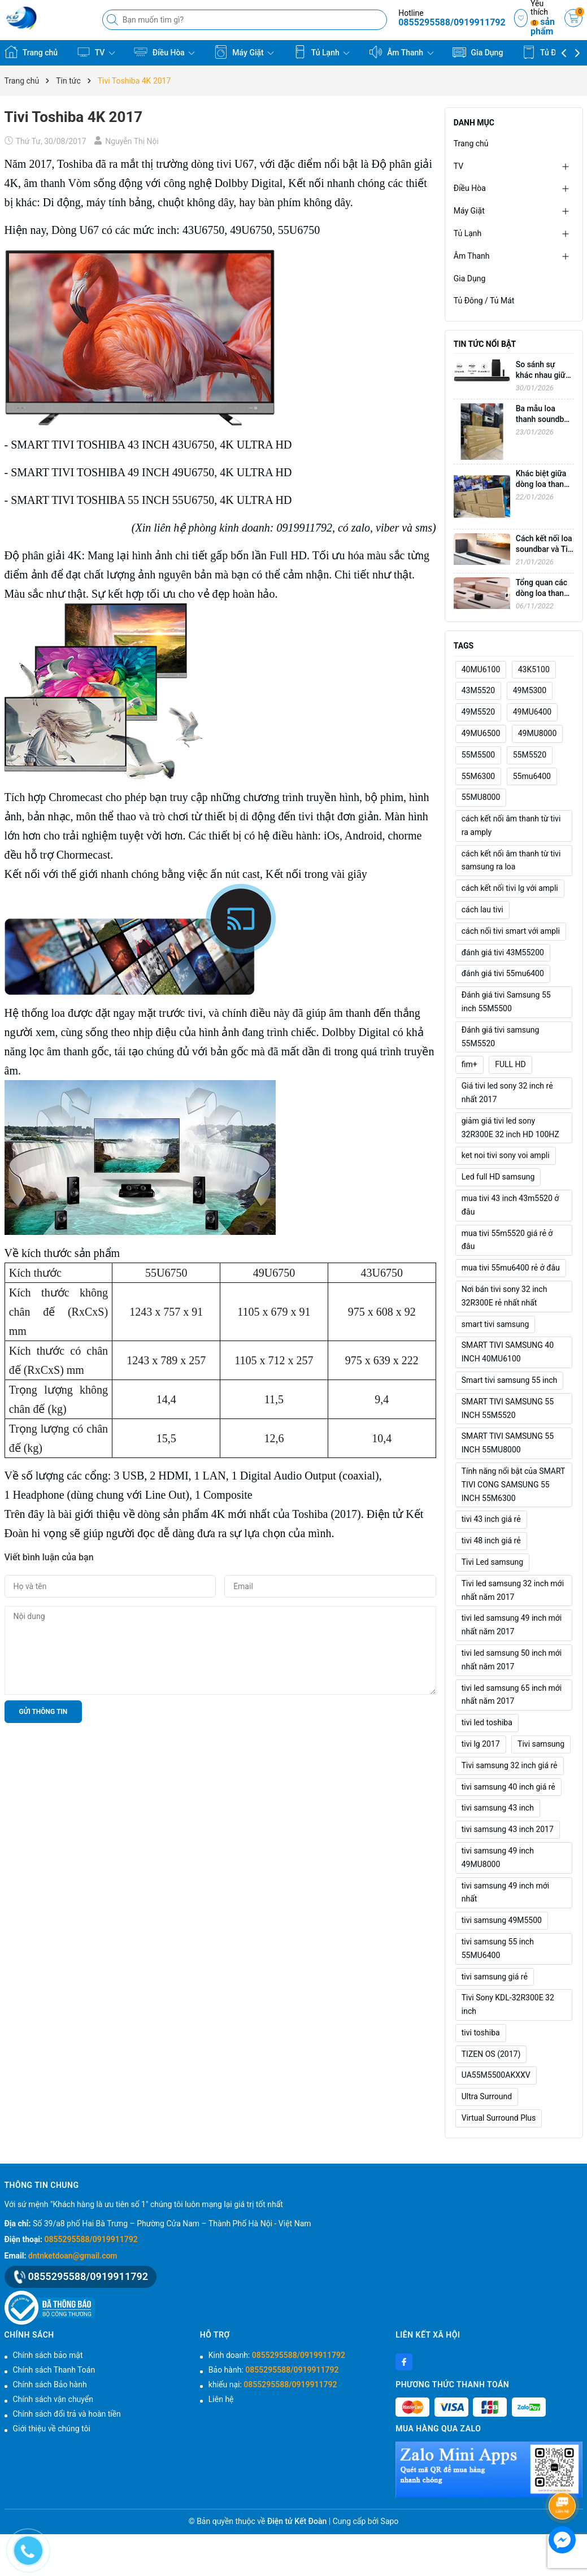  Describe the element at coordinates (510, 1127) in the screenshot. I see `giảm giá tivi led sony 32R300E 32 inch HD 100HZ` at that location.